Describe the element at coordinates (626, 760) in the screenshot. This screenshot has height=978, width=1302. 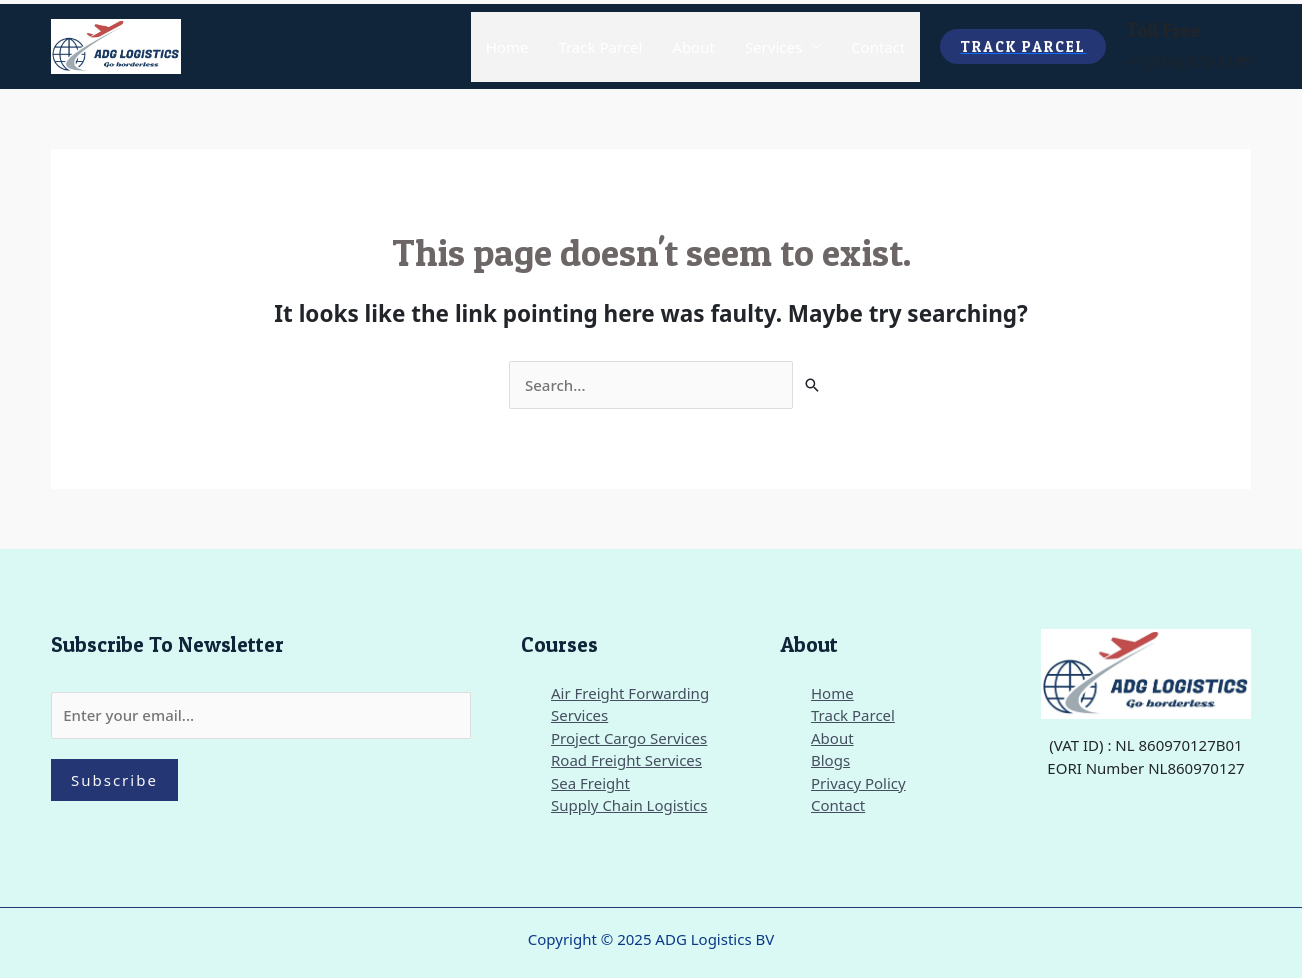
I see `Road Freight Services` at that location.